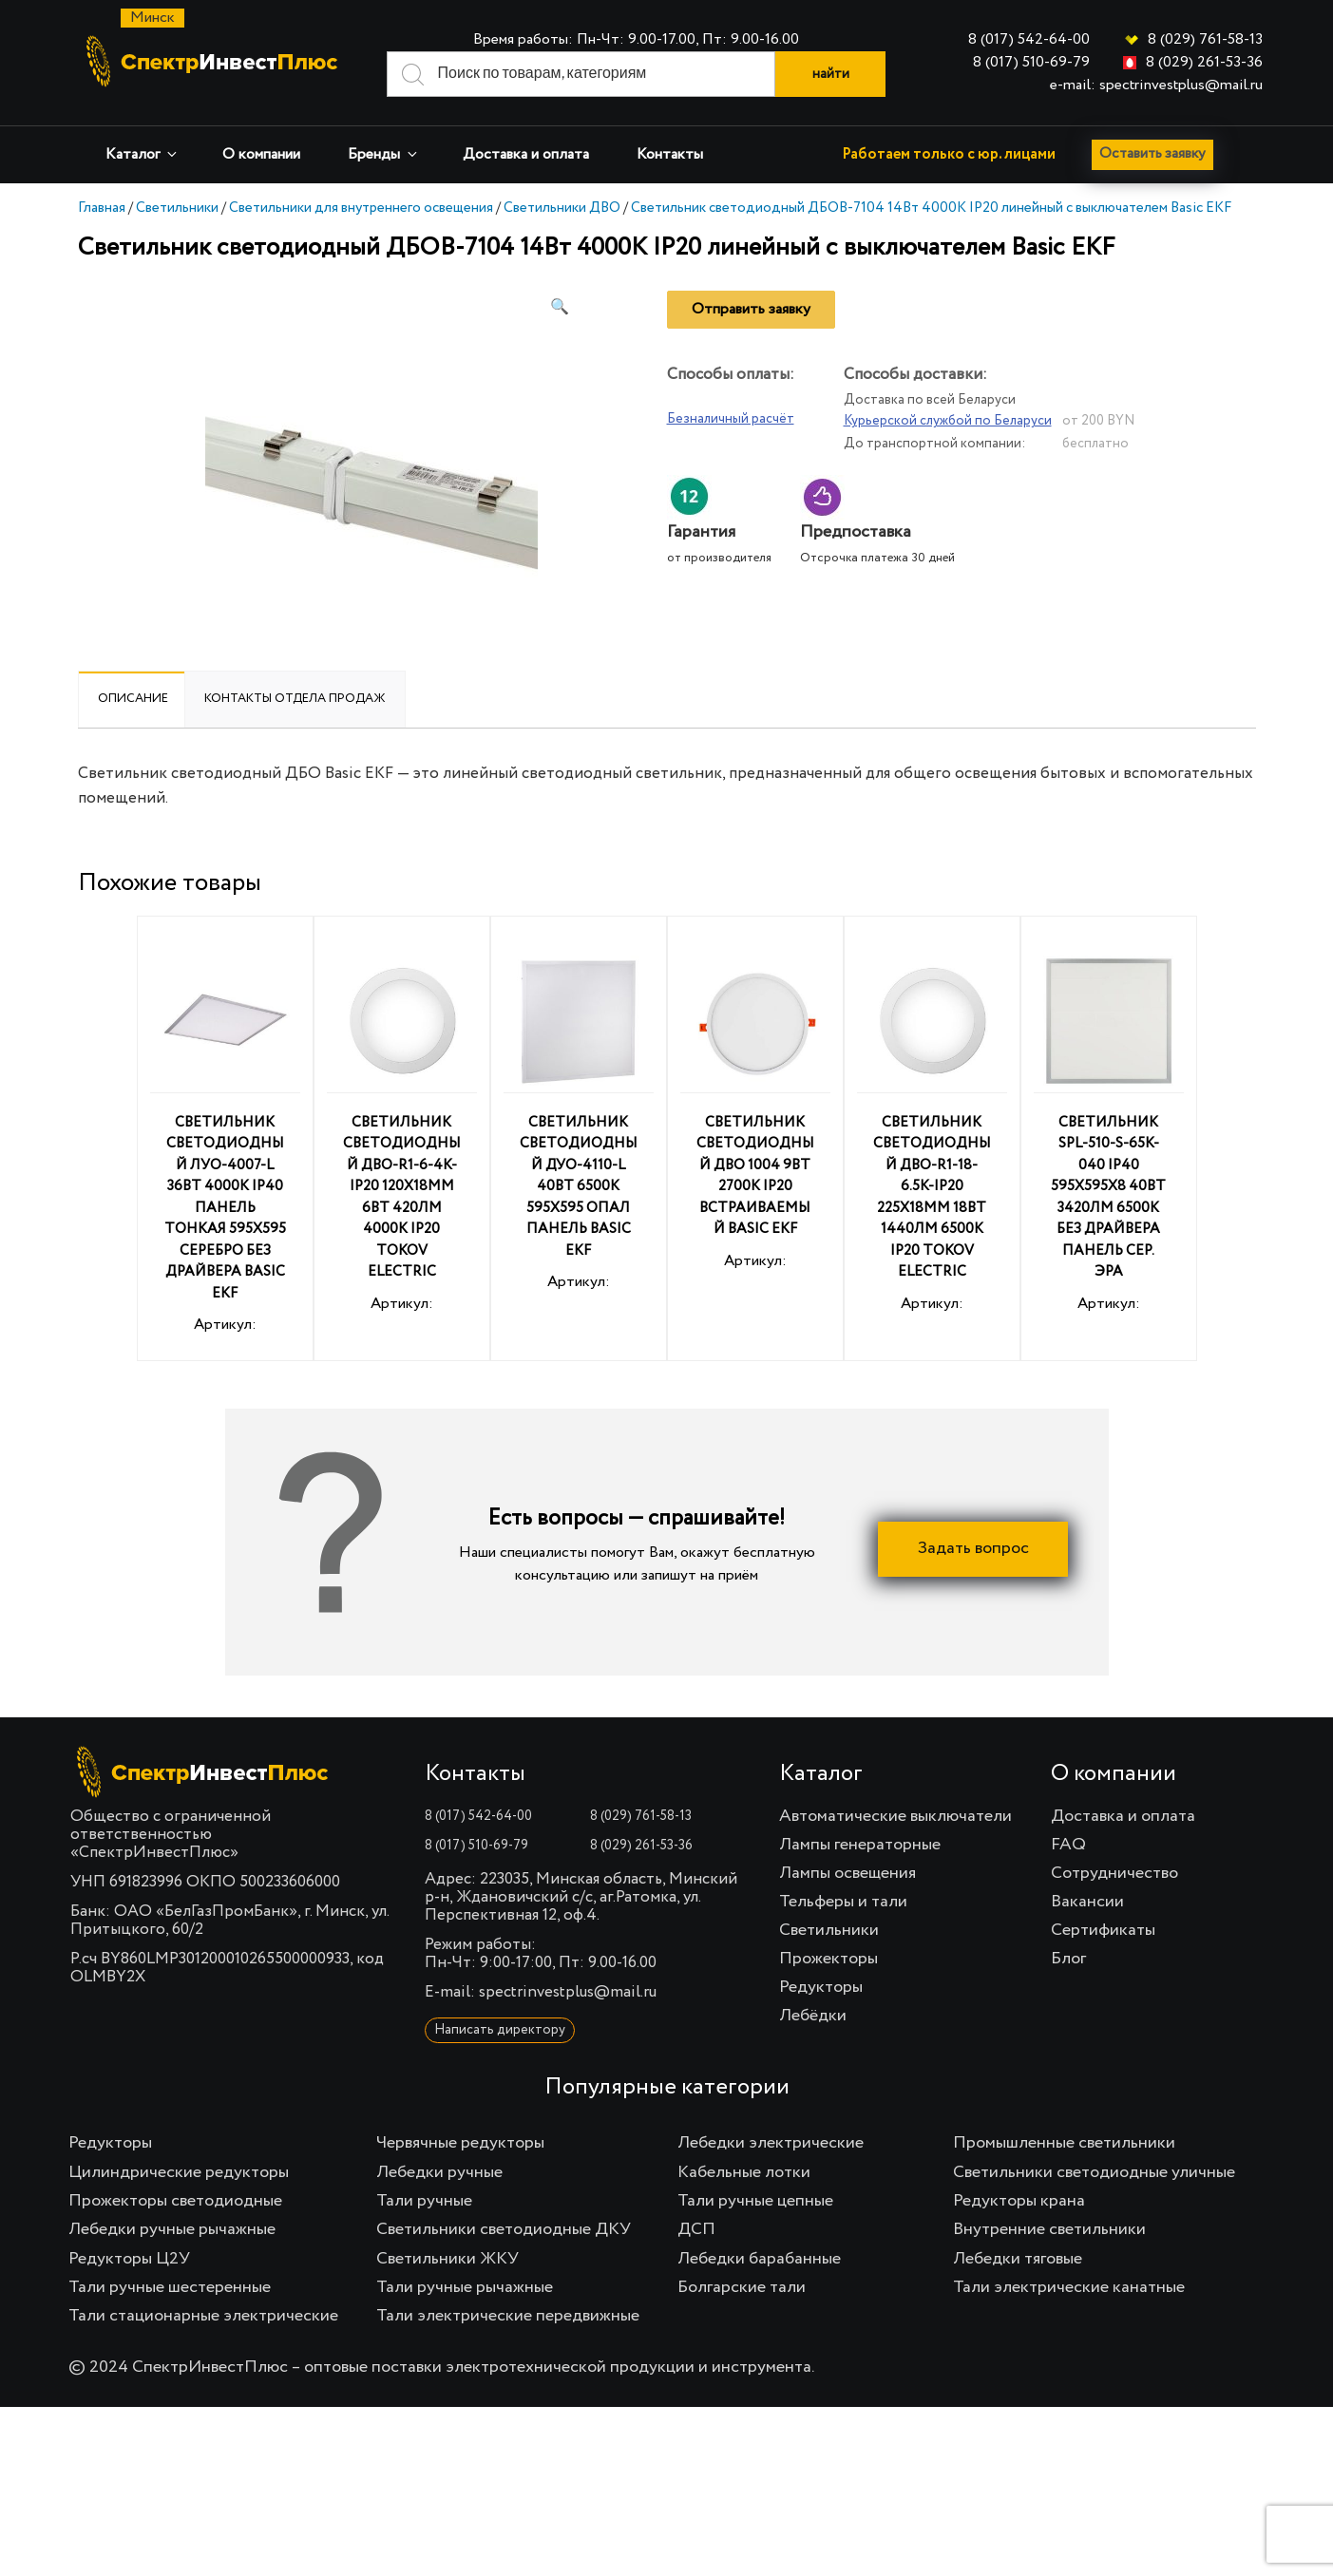 This screenshot has width=1333, height=2576. What do you see at coordinates (1068, 1844) in the screenshot?
I see `FAQ` at bounding box center [1068, 1844].